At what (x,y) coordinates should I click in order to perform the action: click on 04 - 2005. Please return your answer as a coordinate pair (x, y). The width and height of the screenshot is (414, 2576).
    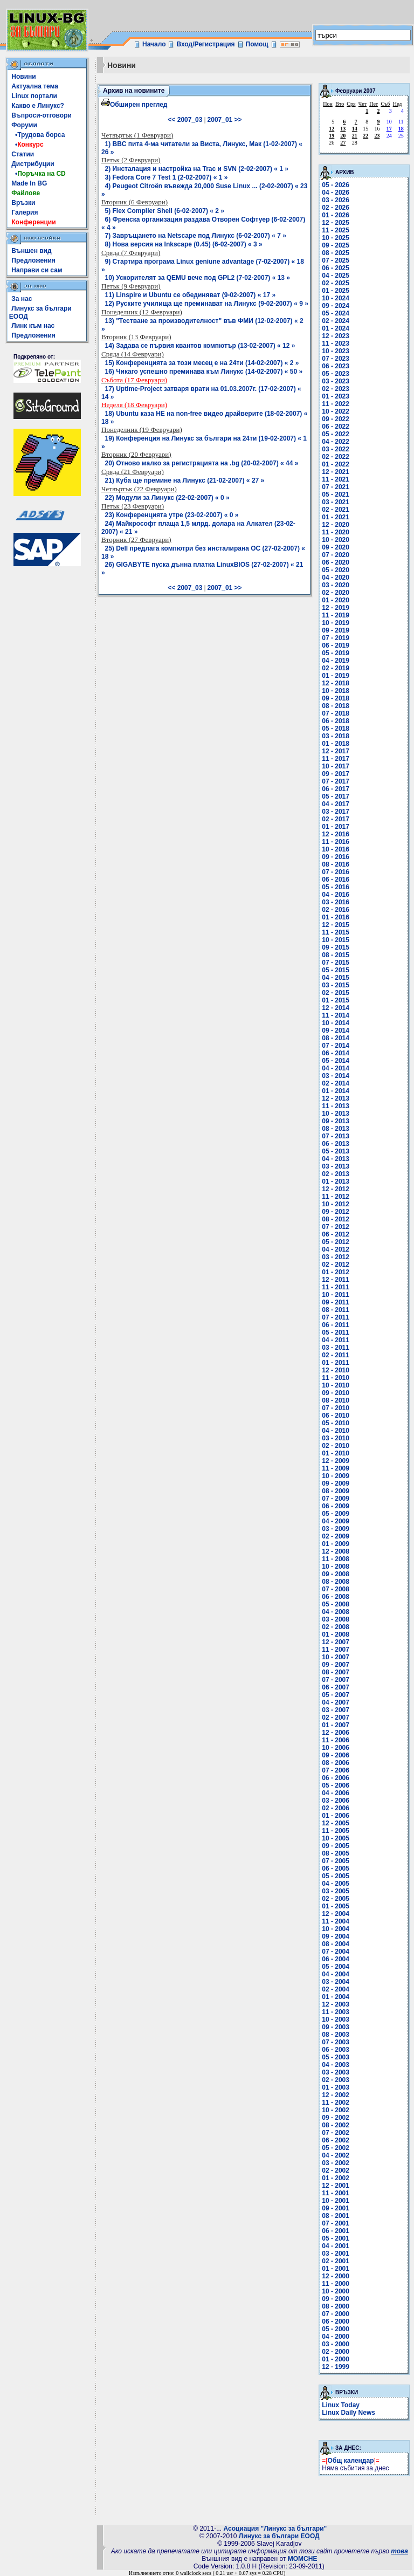
    Looking at the image, I should click on (335, 1883).